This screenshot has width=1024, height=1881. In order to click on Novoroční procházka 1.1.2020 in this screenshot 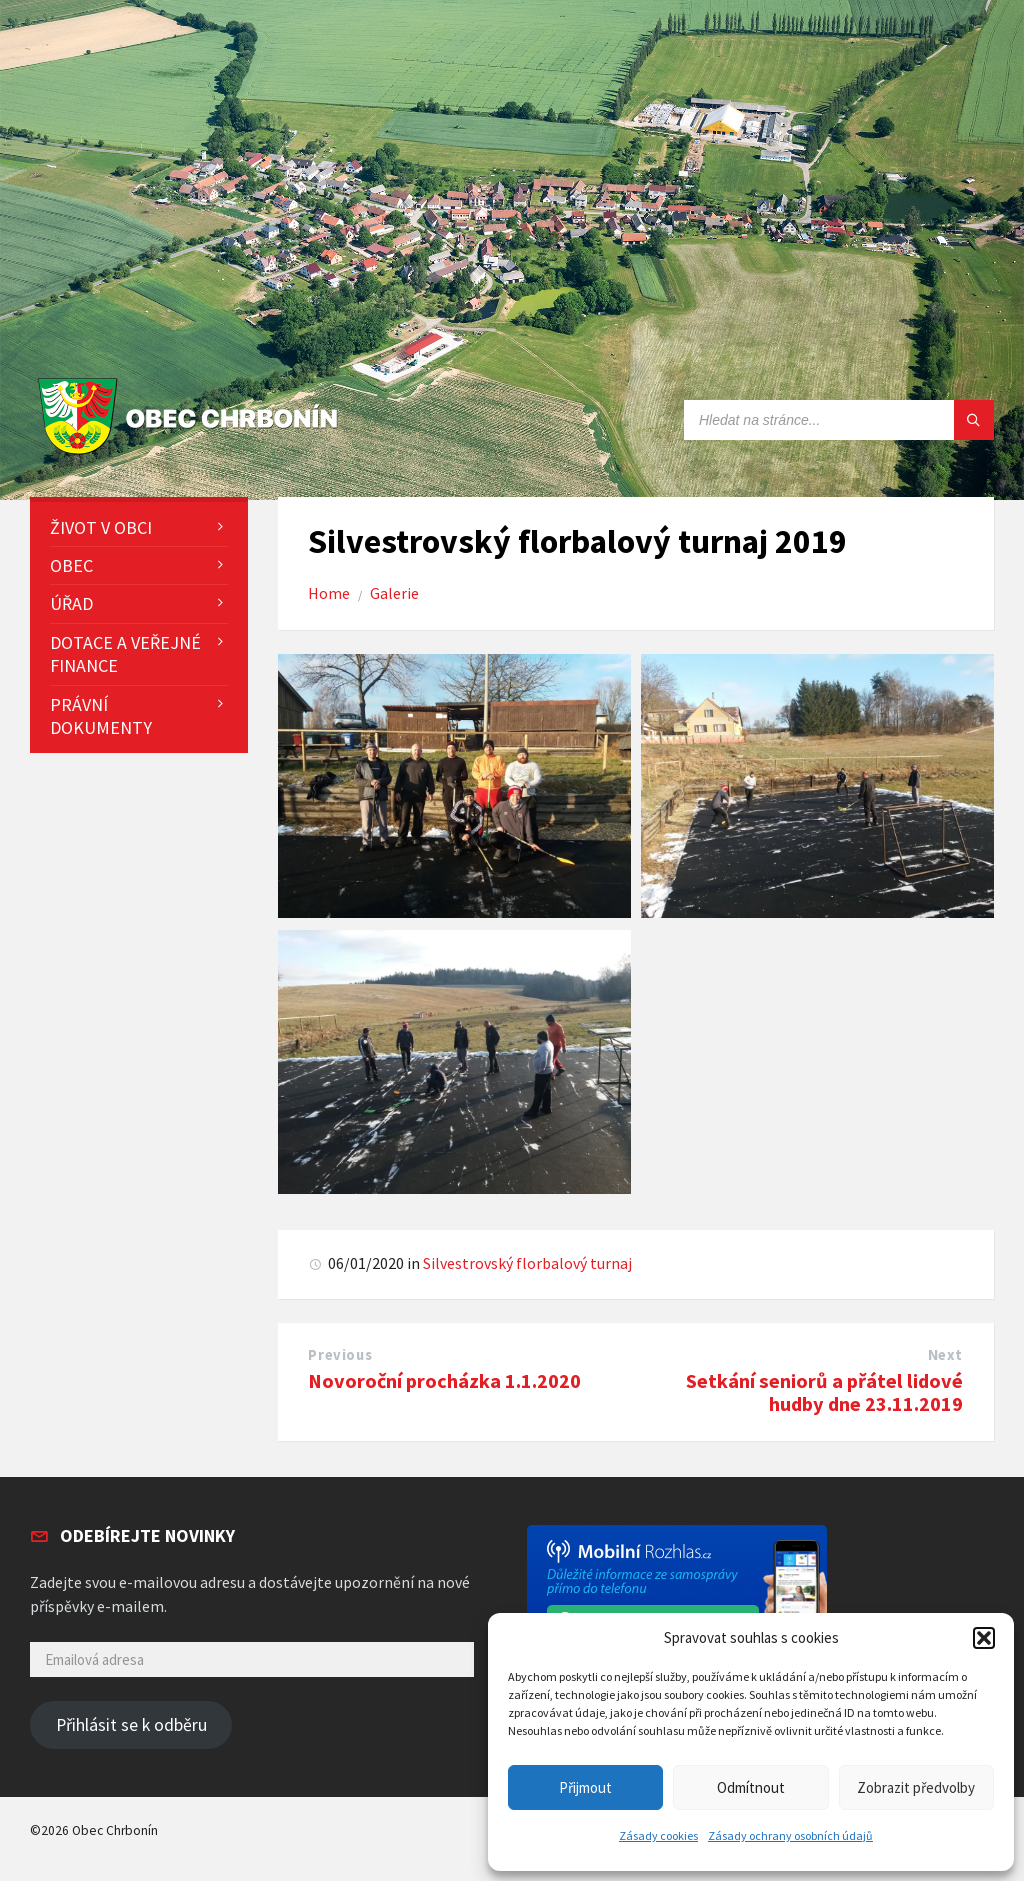, I will do `click(444, 1381)`.